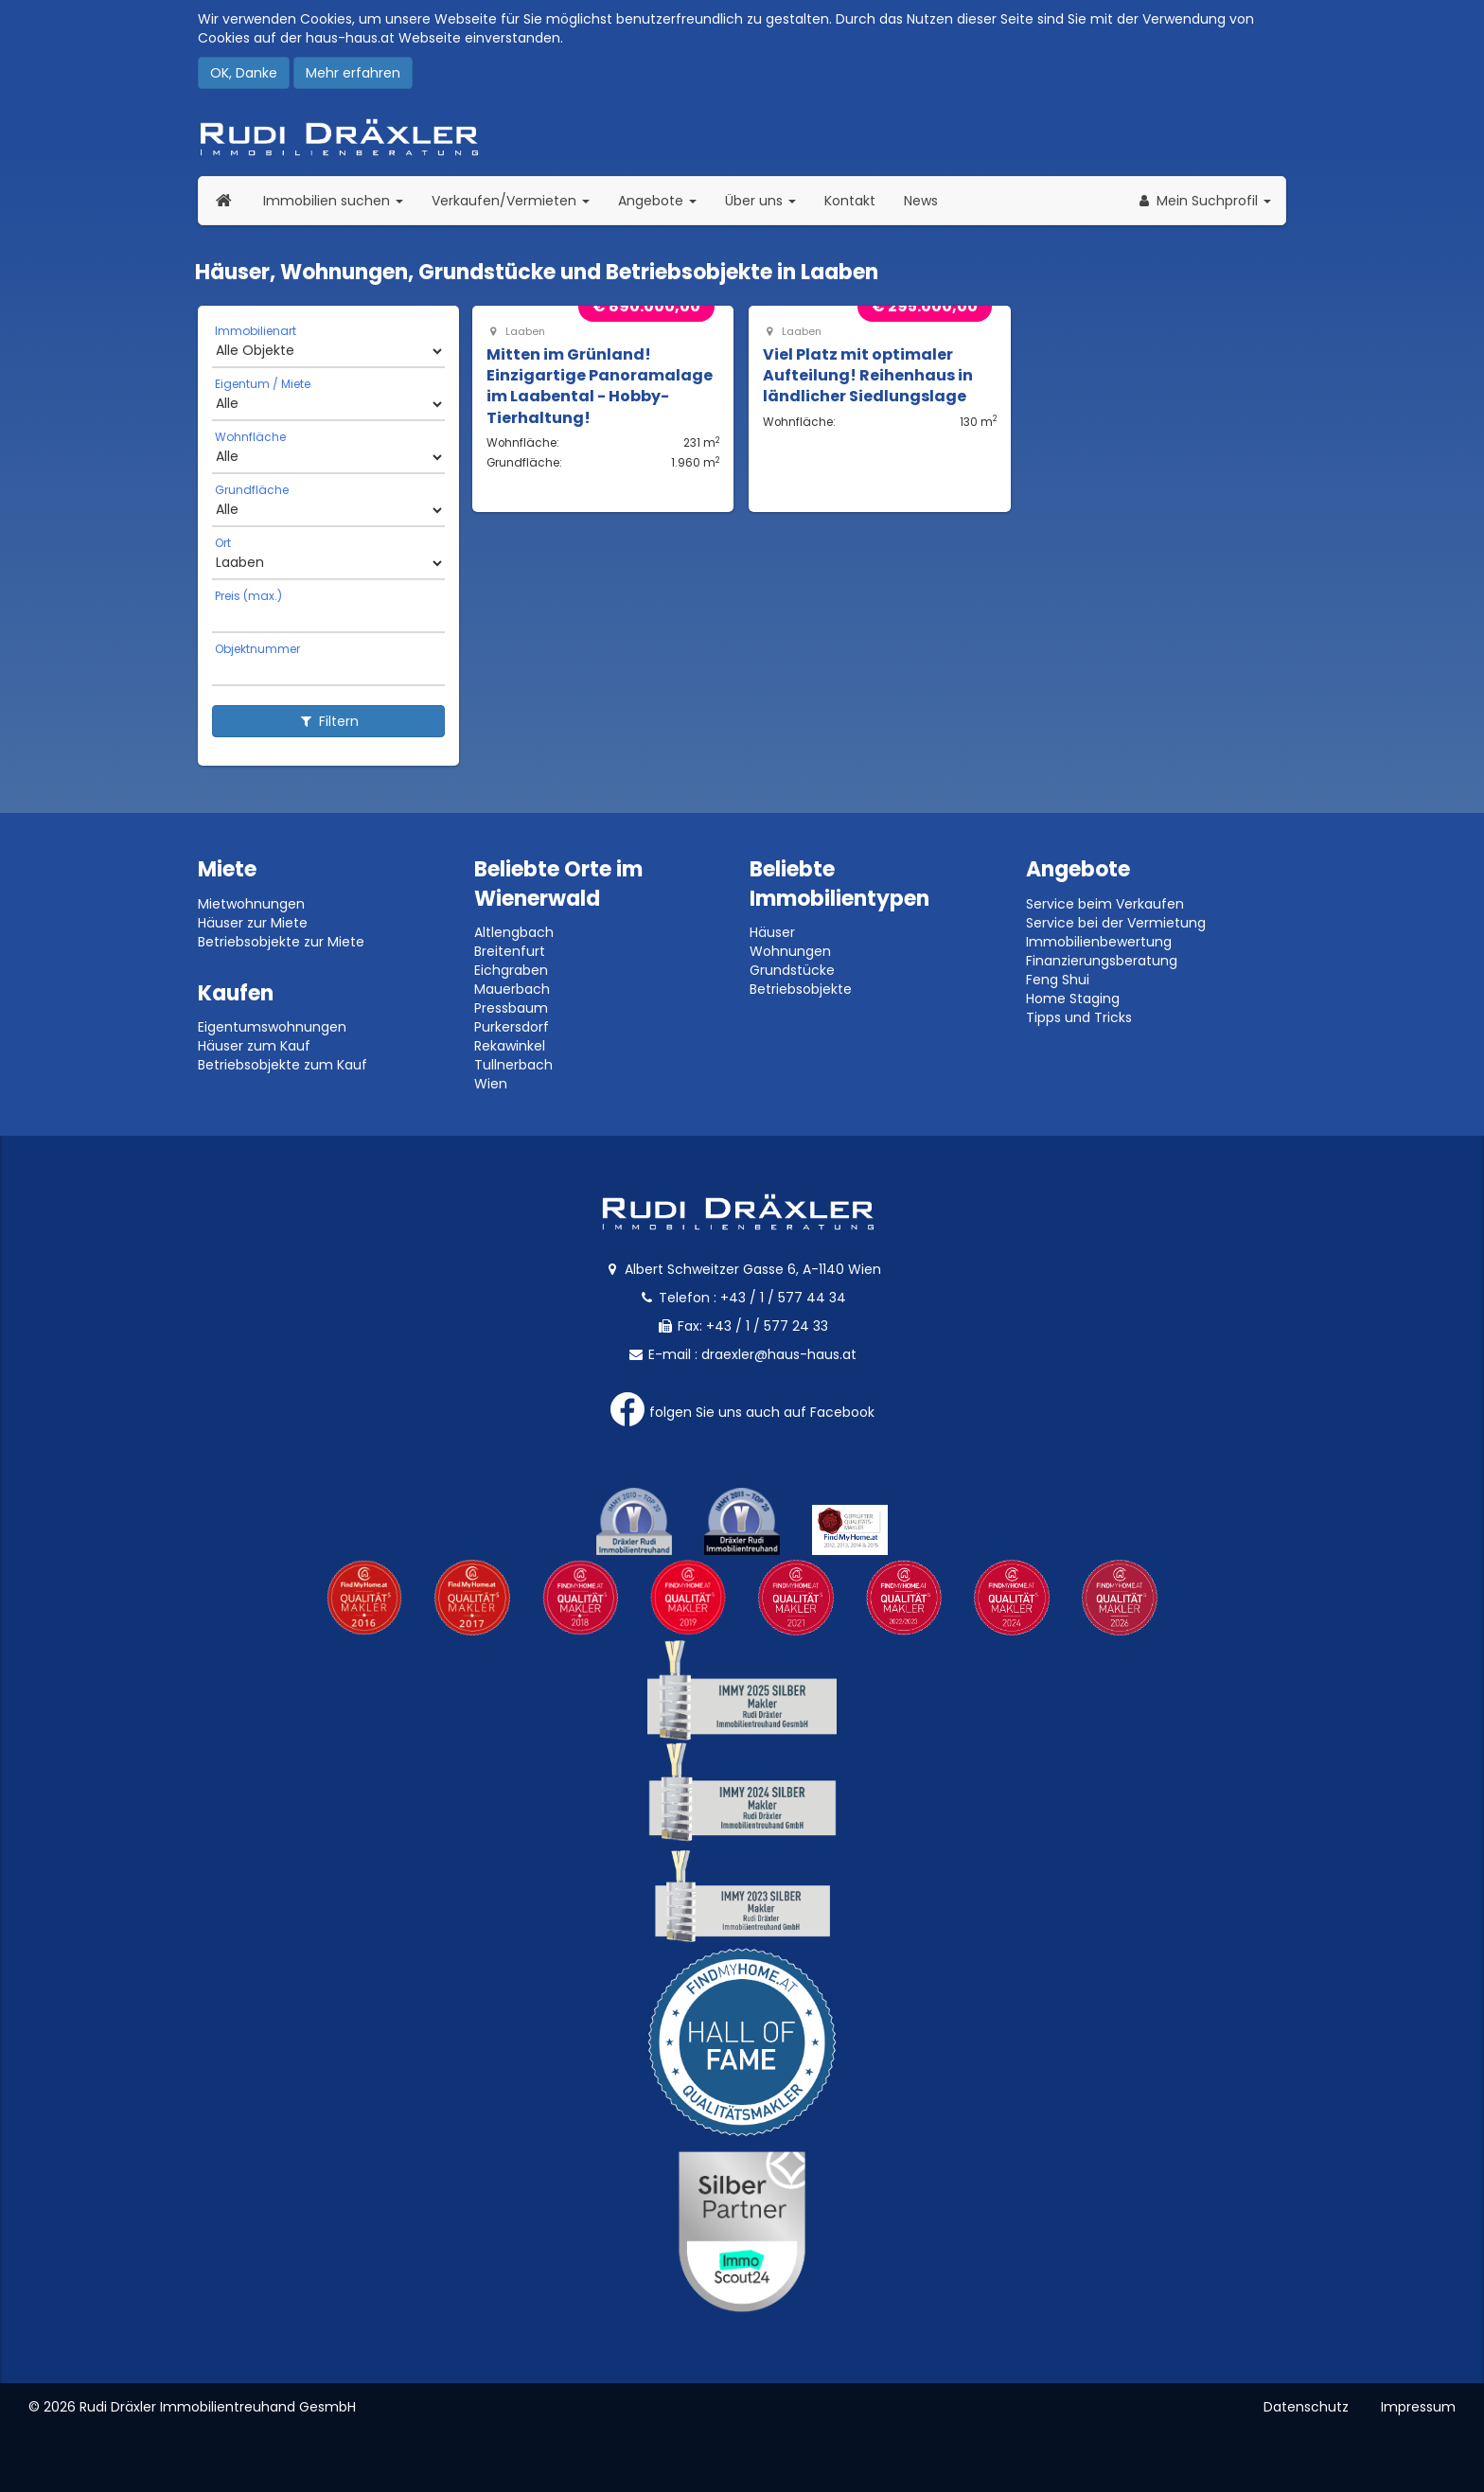 The height and width of the screenshot is (2492, 1484). Describe the element at coordinates (511, 970) in the screenshot. I see `Eichgraben` at that location.